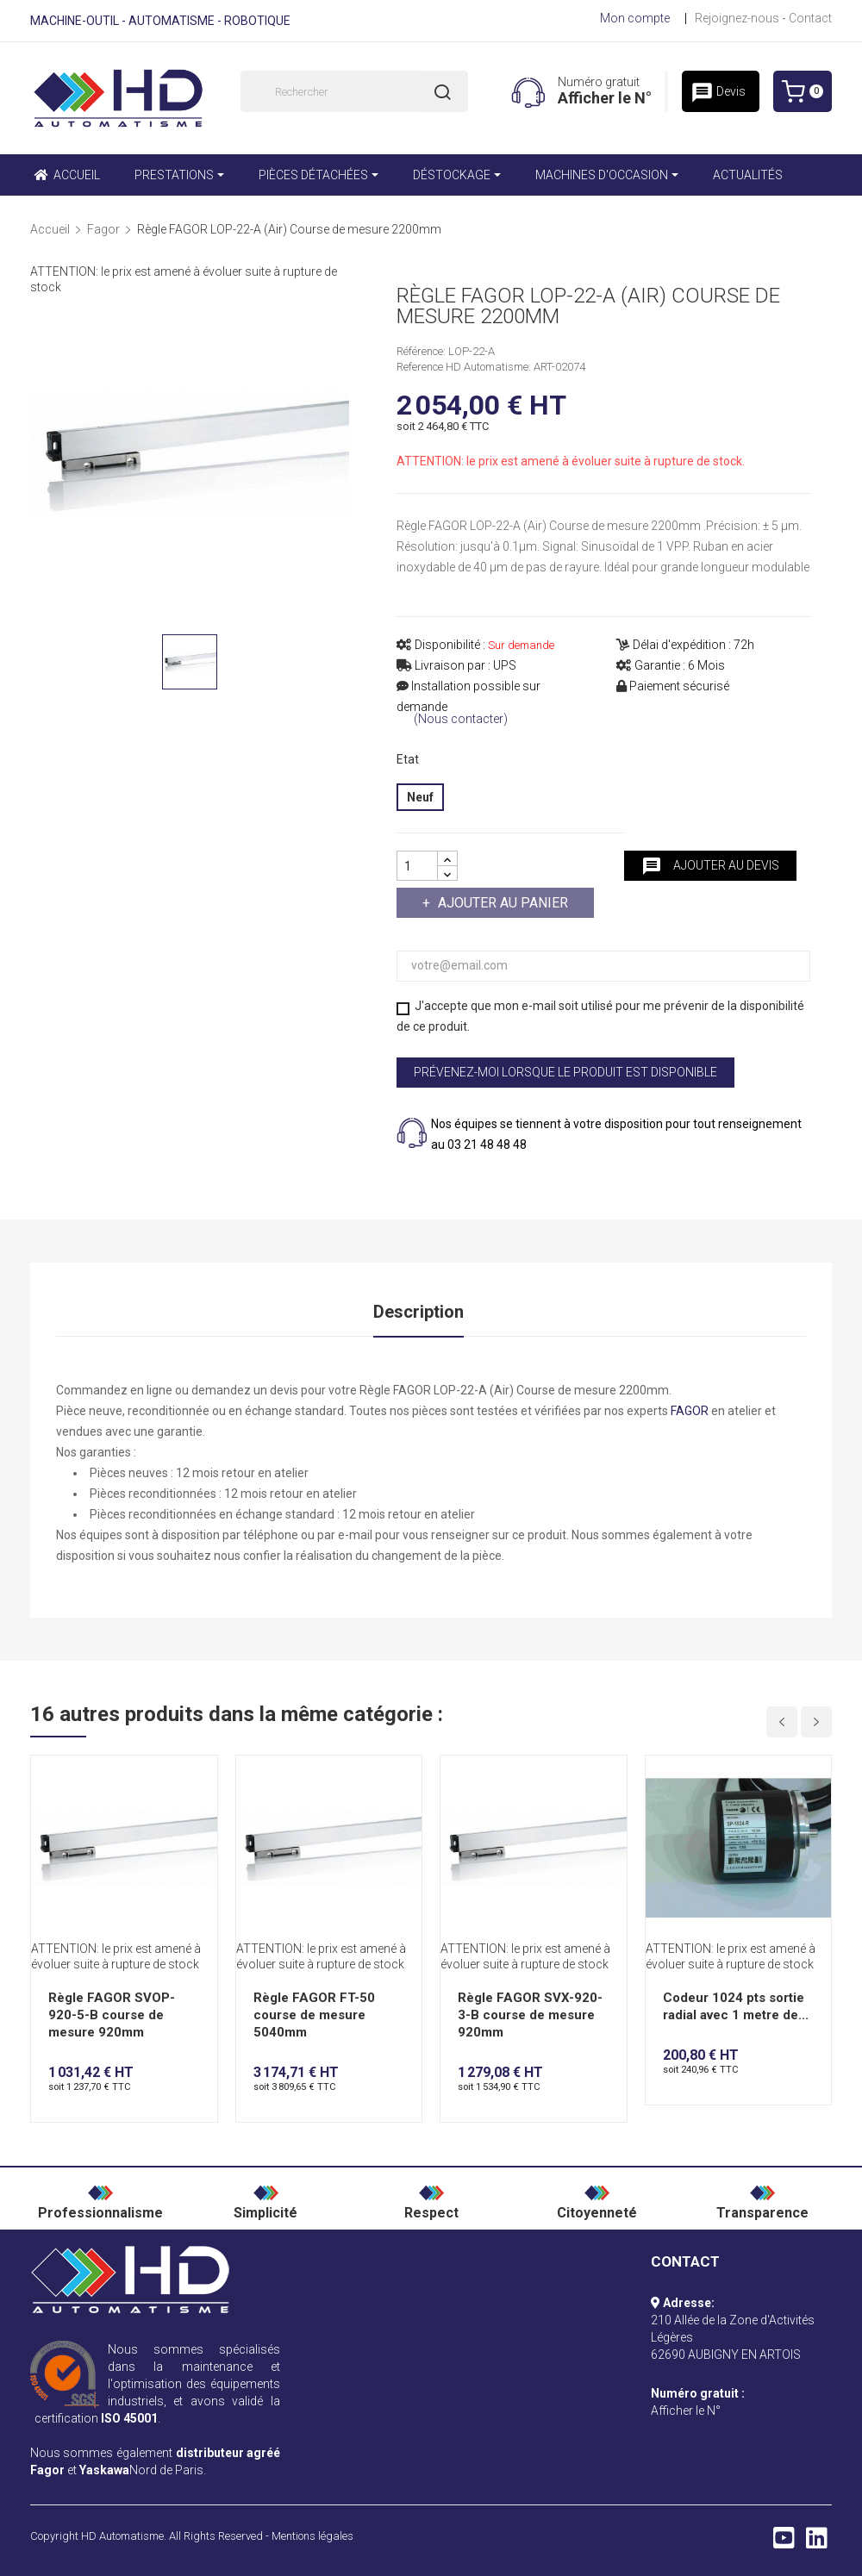 This screenshot has height=2576, width=862. I want to click on (Nous contacter), so click(461, 719).